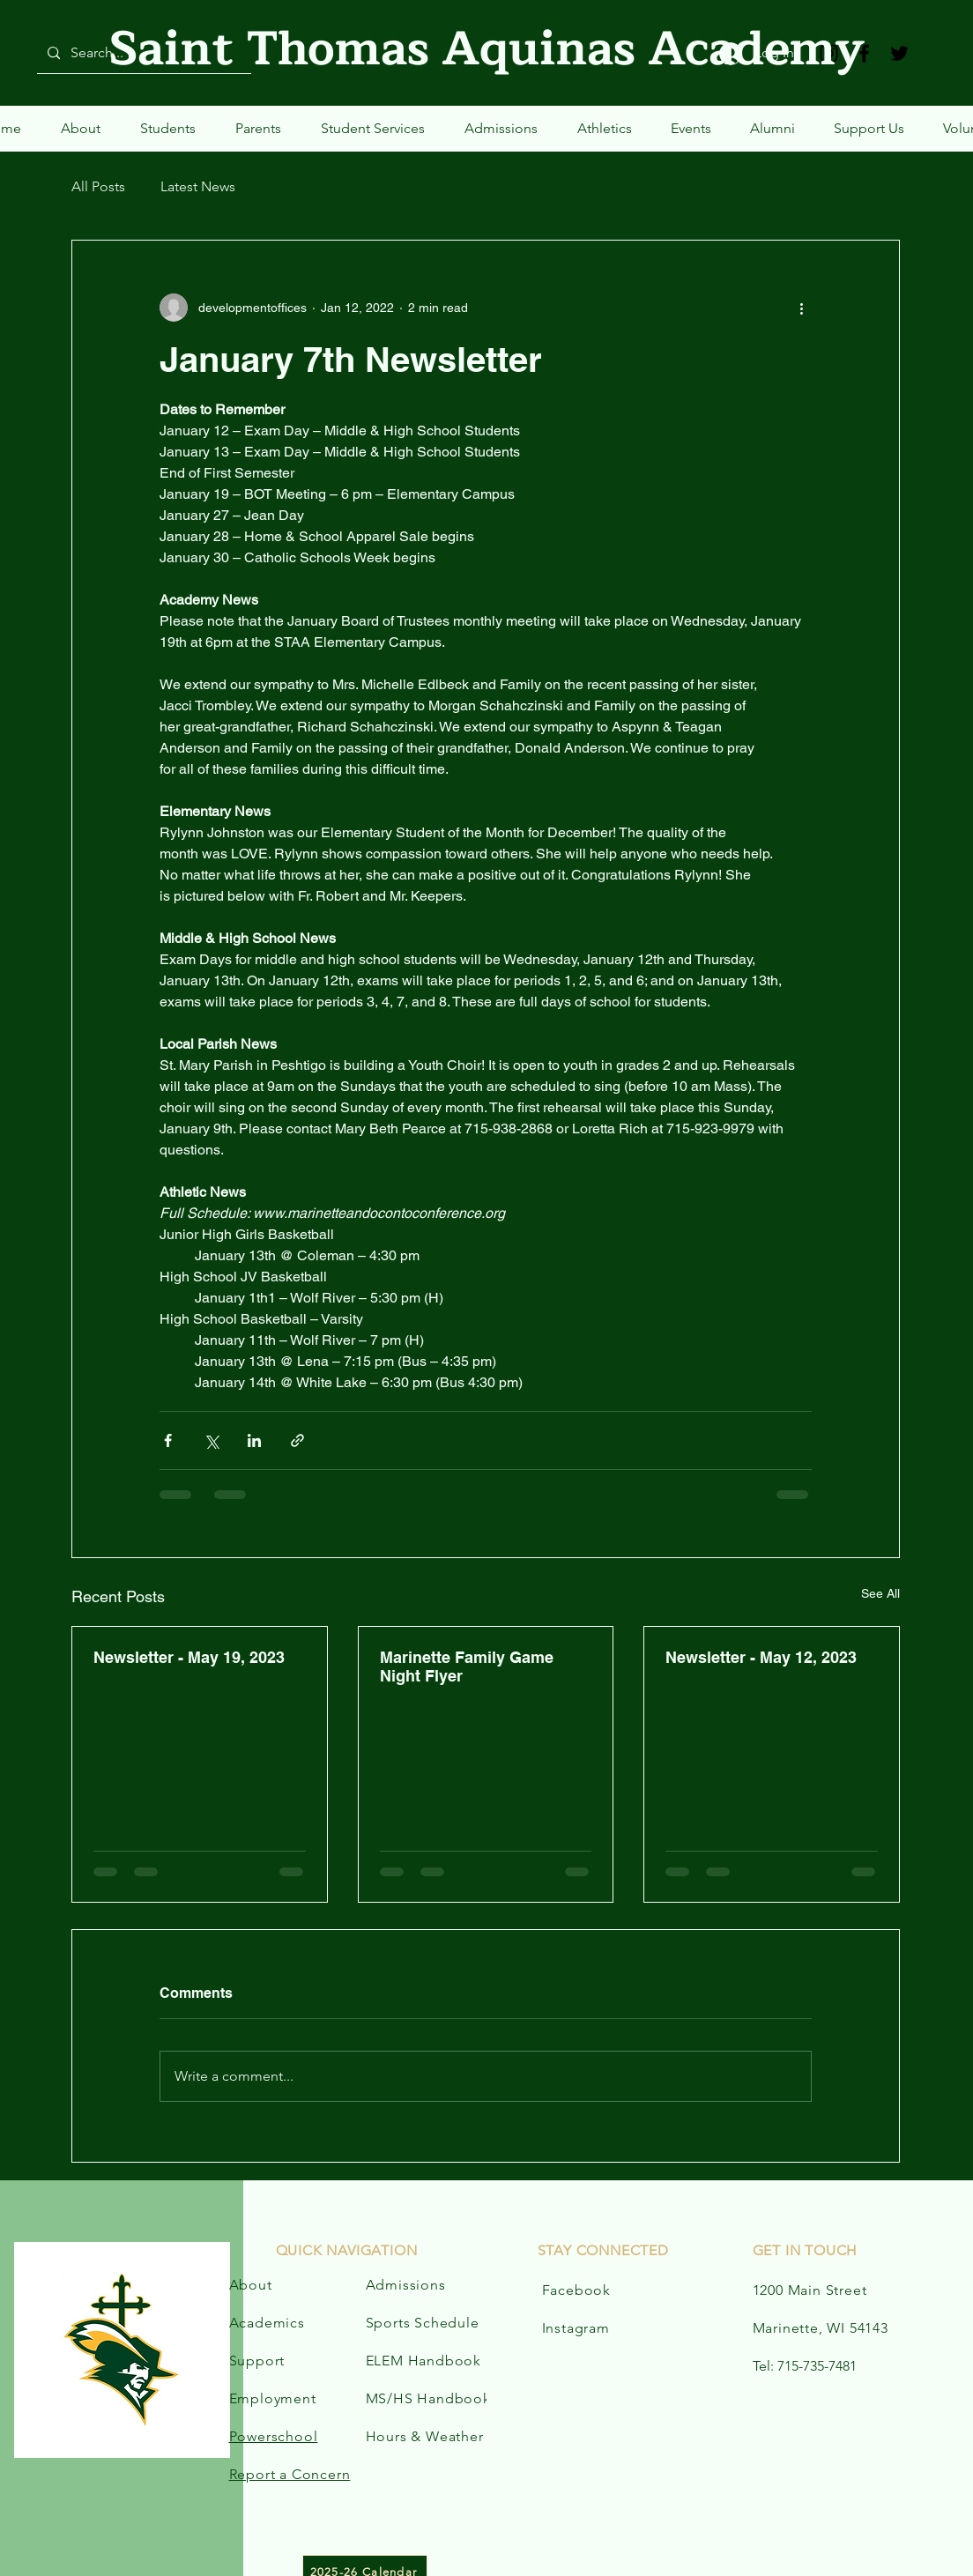 The height and width of the screenshot is (2576, 973). Describe the element at coordinates (466, 1666) in the screenshot. I see `Marinette Family Game Night Flyer` at that location.